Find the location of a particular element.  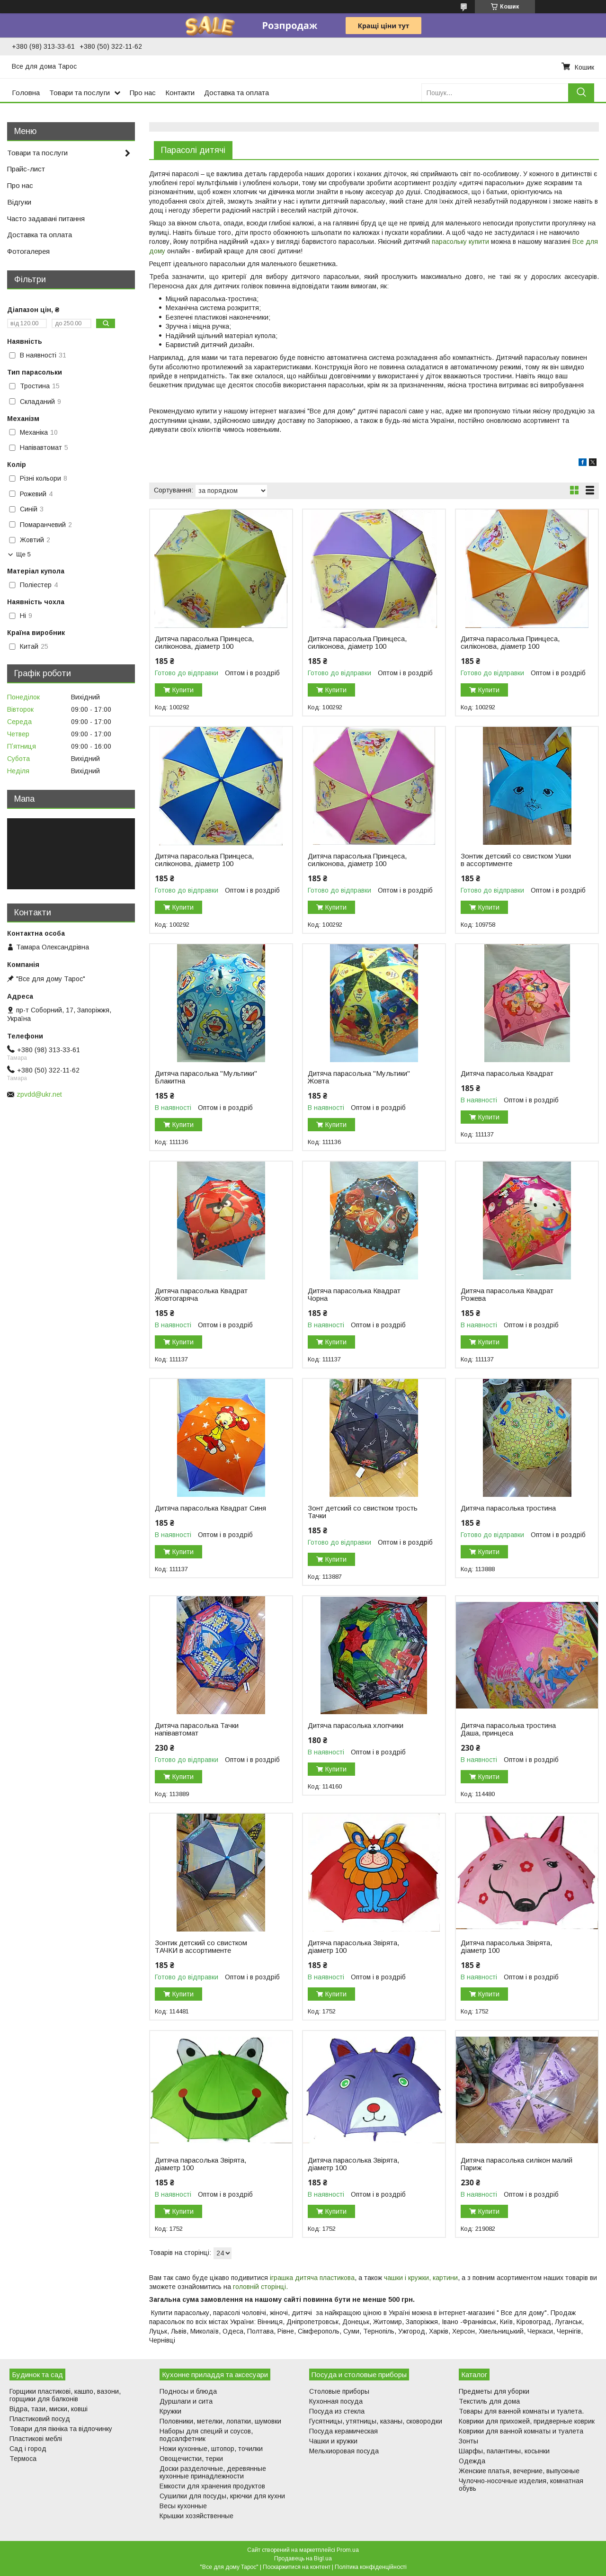

Подносы и блюда is located at coordinates (188, 2391).